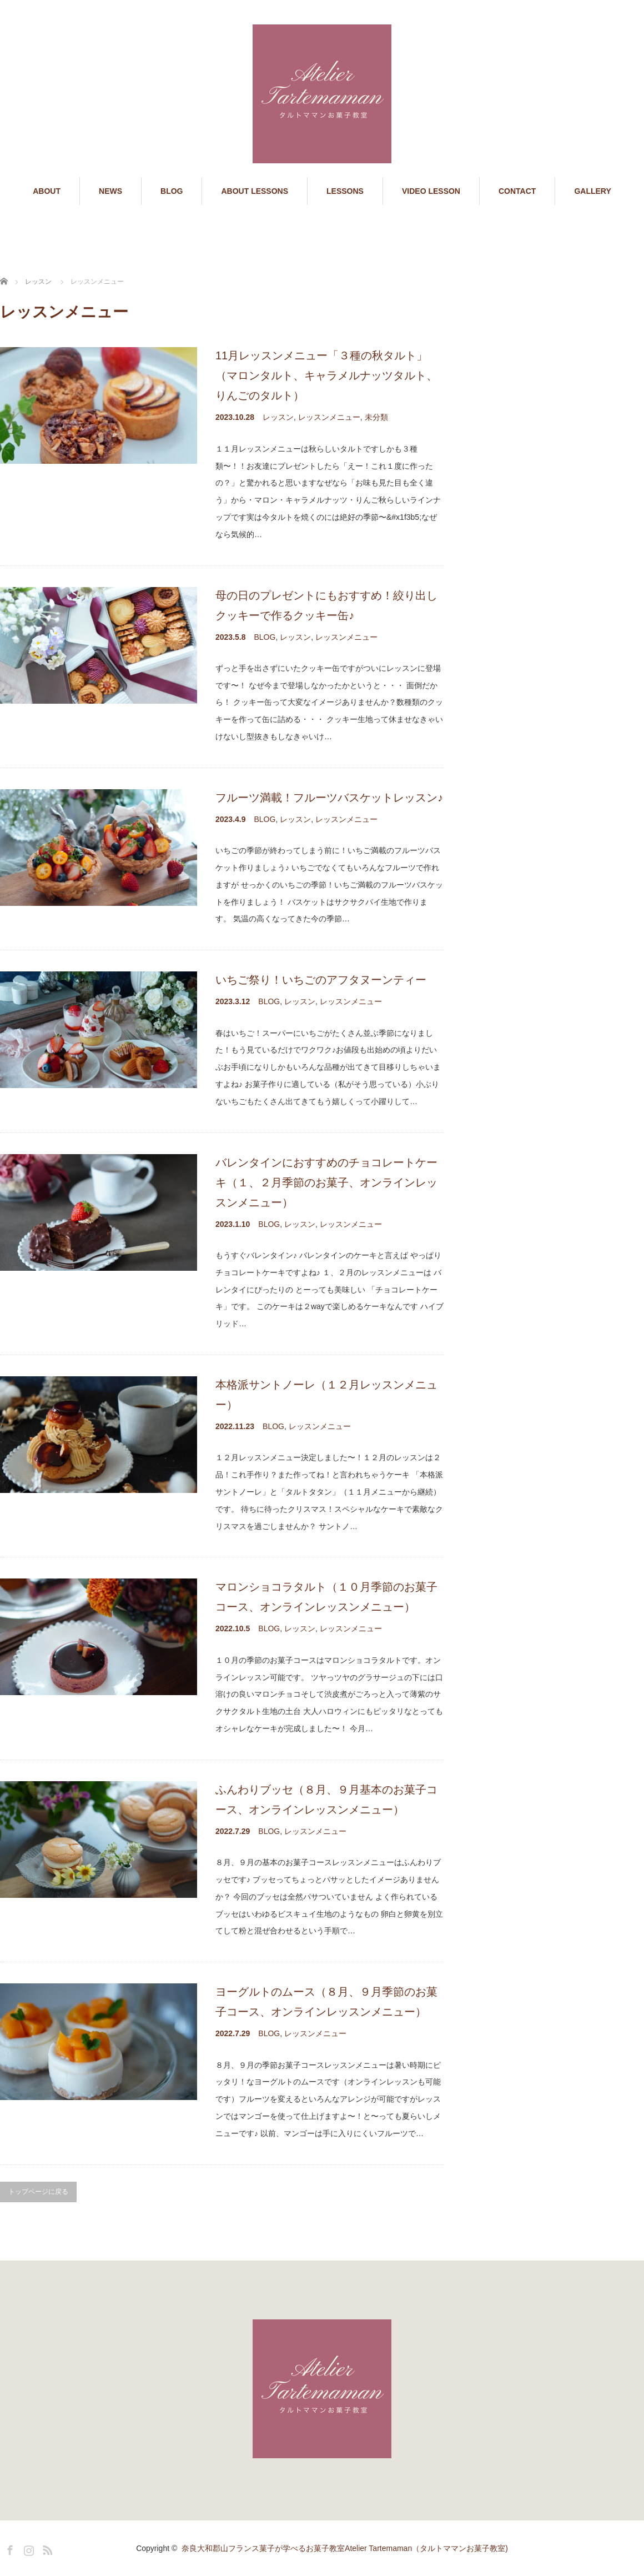  Describe the element at coordinates (431, 191) in the screenshot. I see `VIDEO LESSON` at that location.